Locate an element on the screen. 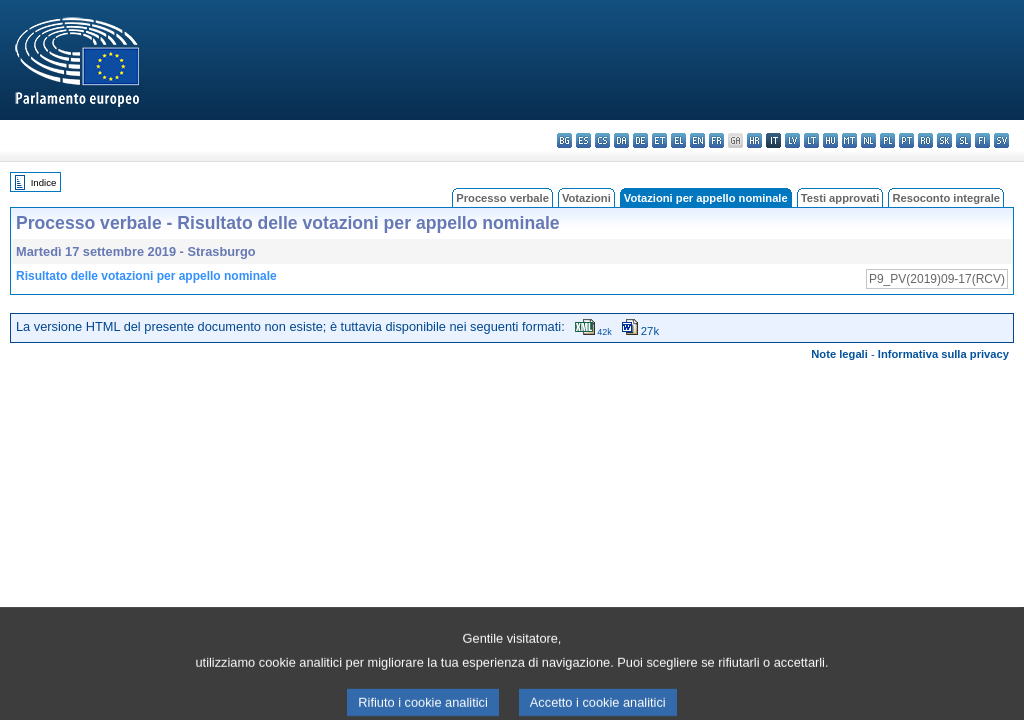 Image resolution: width=1024 pixels, height=720 pixels. es - español is located at coordinates (583, 140).